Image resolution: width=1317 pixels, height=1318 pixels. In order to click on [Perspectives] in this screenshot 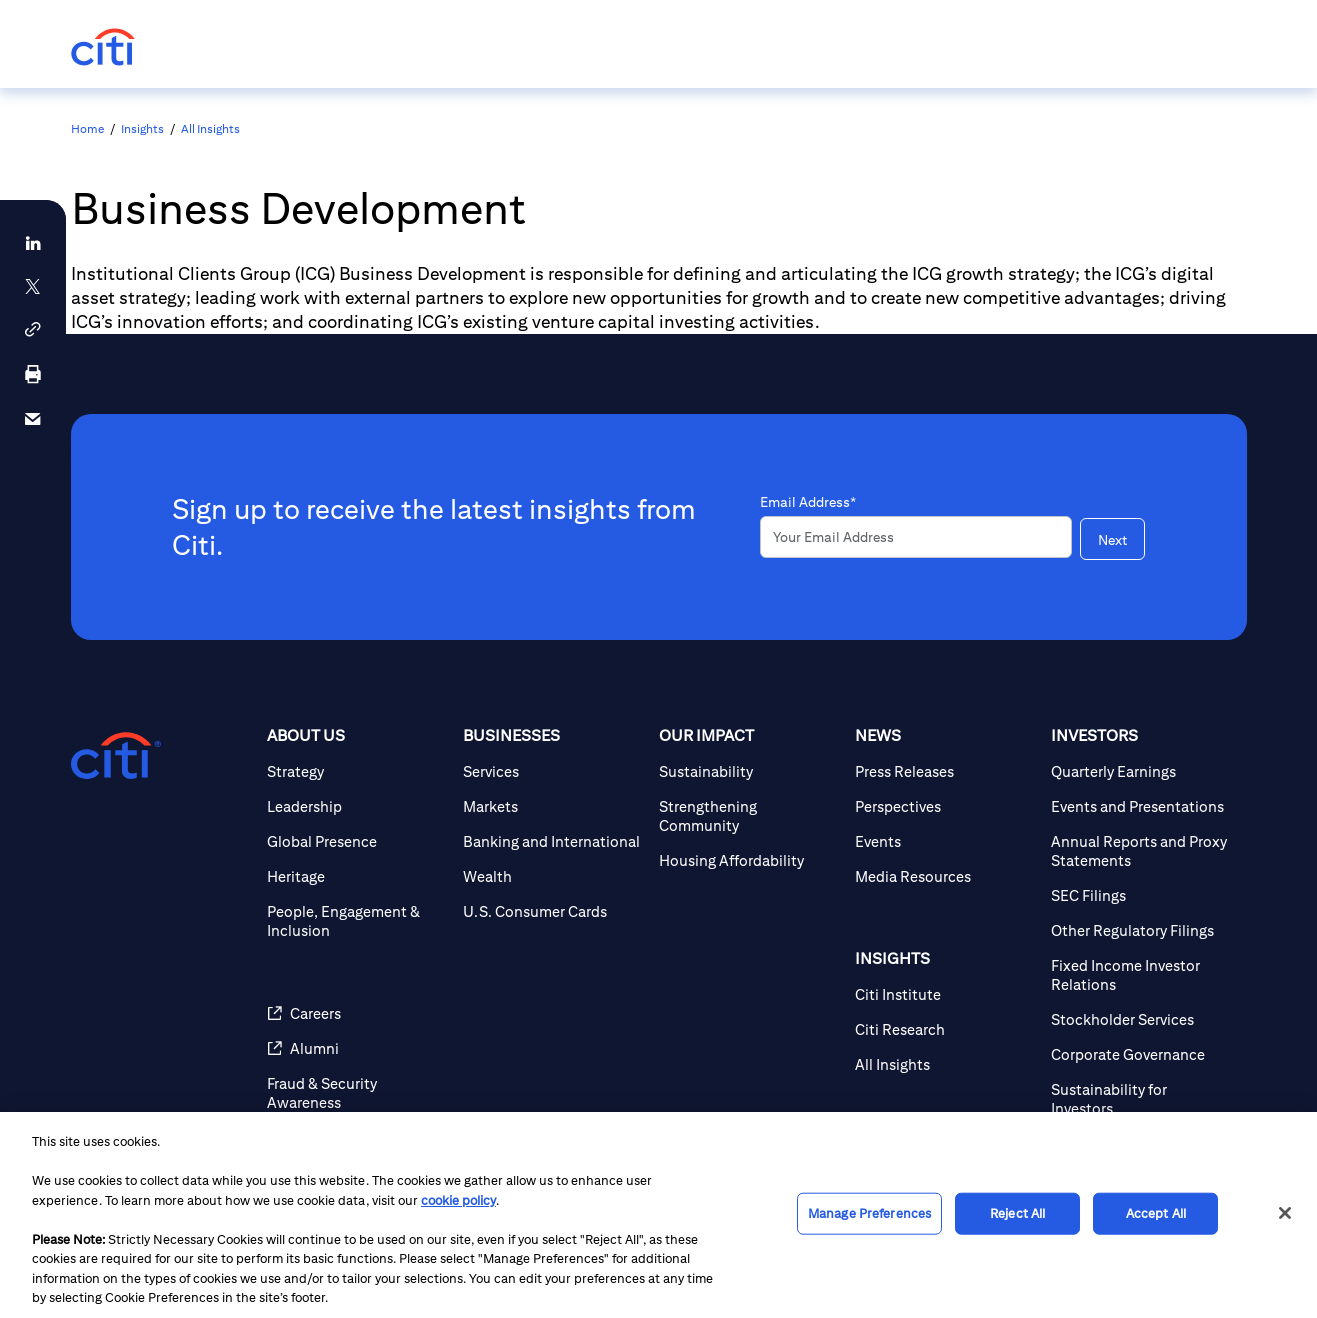, I will do `click(945, 806)`.